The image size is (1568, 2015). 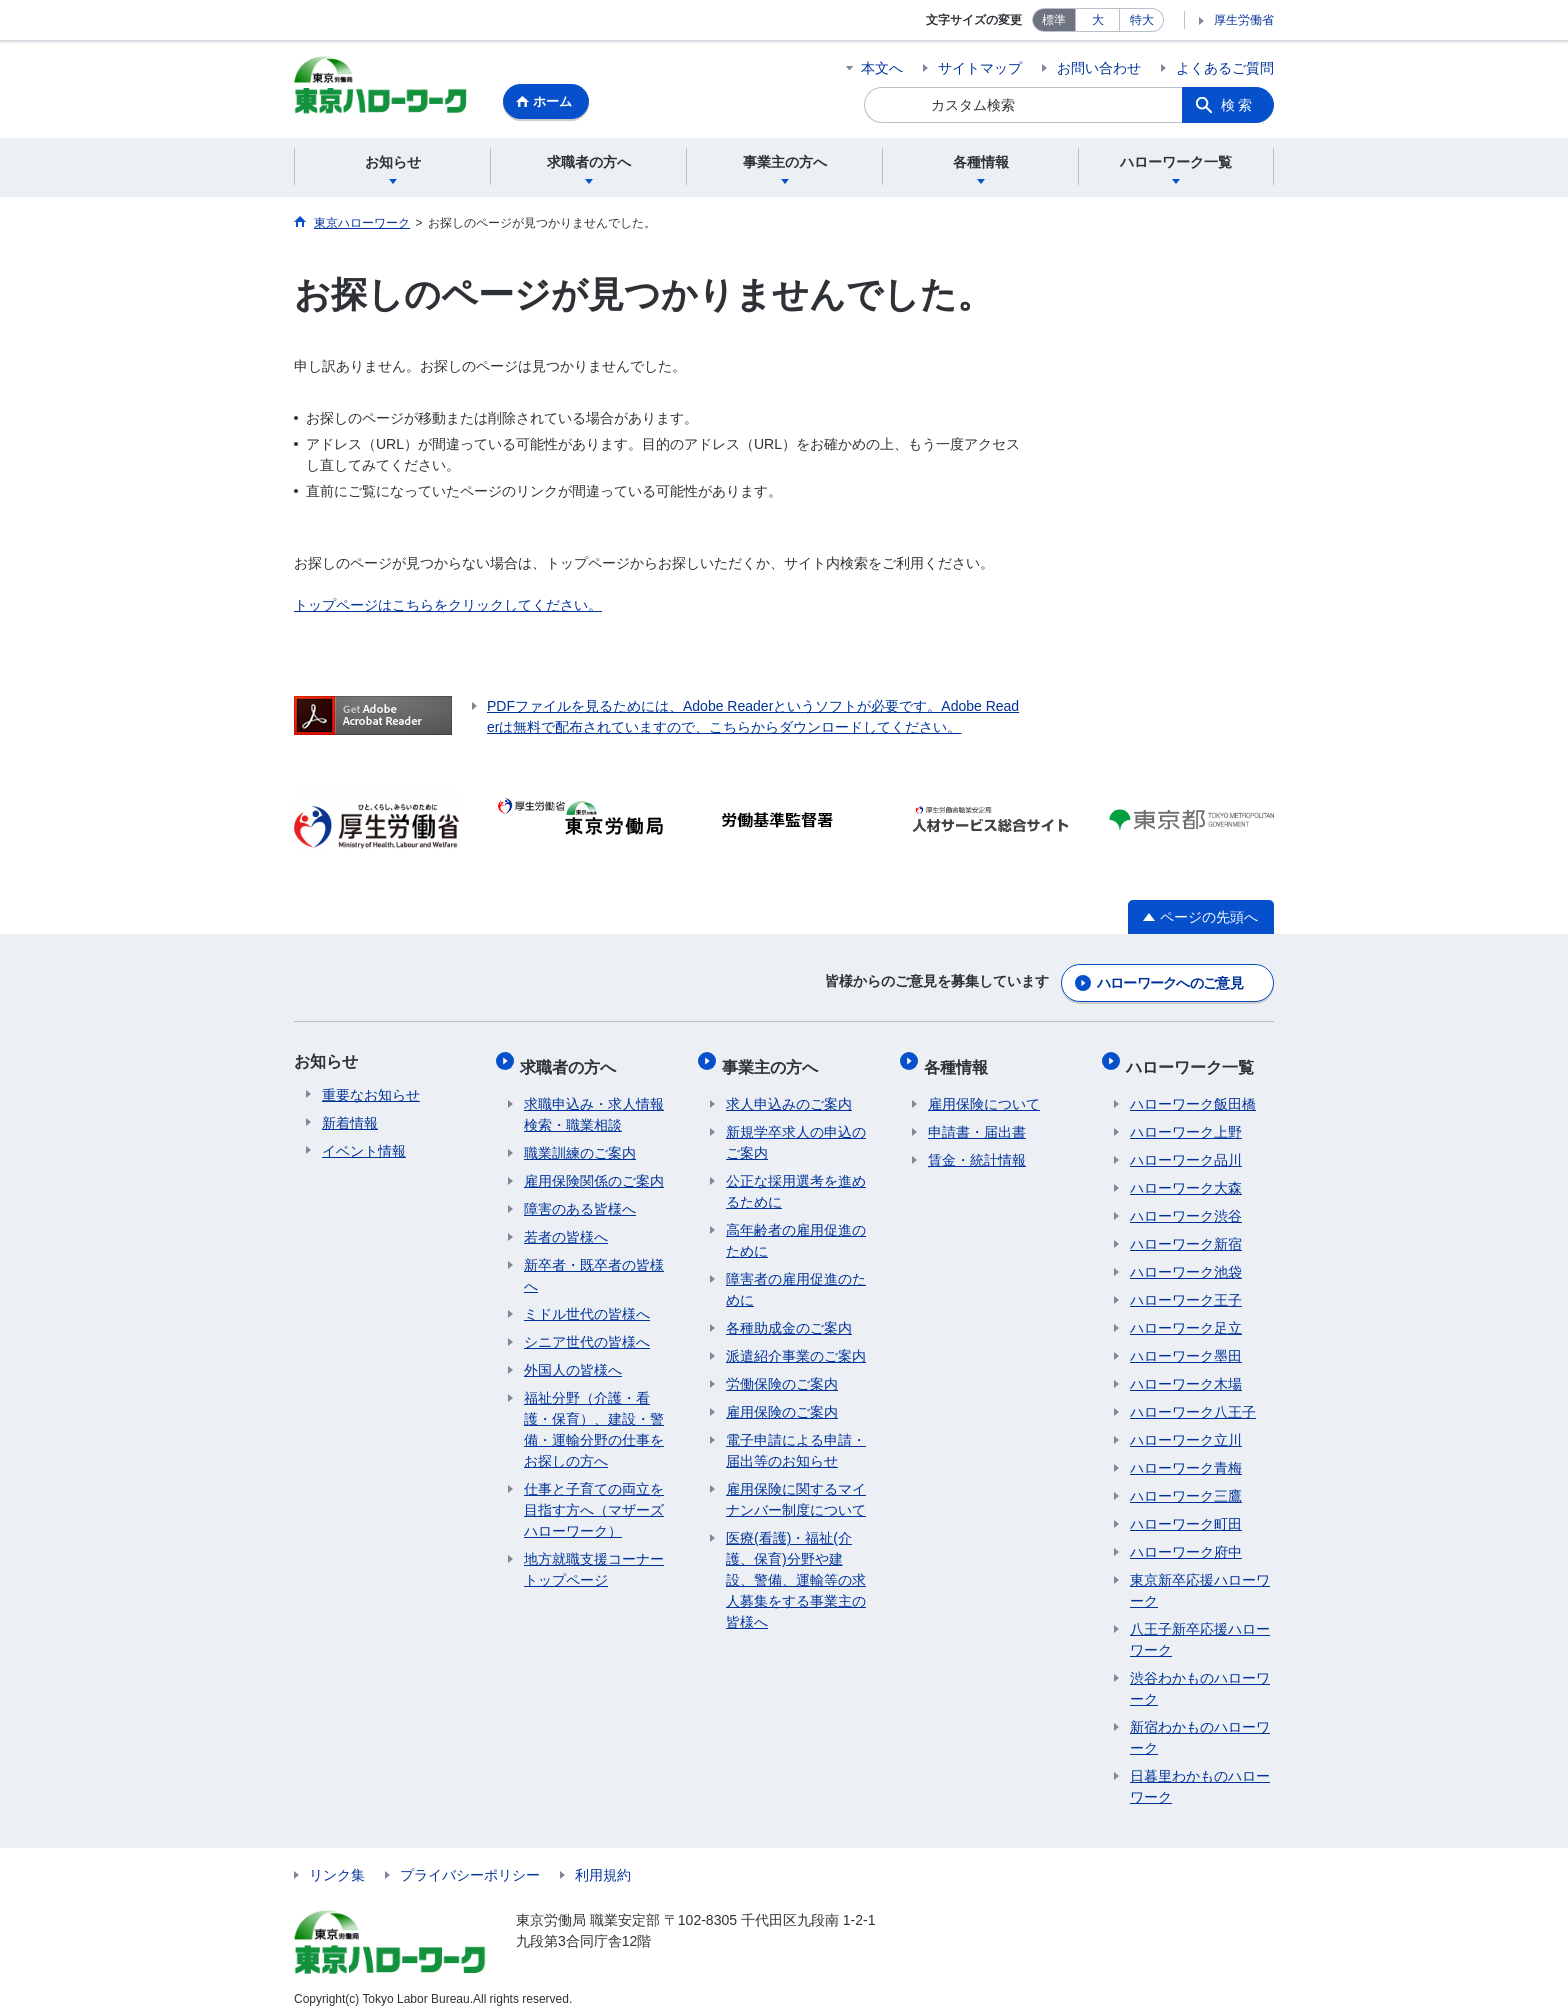 What do you see at coordinates (796, 1489) in the screenshot?
I see `雇用保険に関するマイナンバー制度について` at bounding box center [796, 1489].